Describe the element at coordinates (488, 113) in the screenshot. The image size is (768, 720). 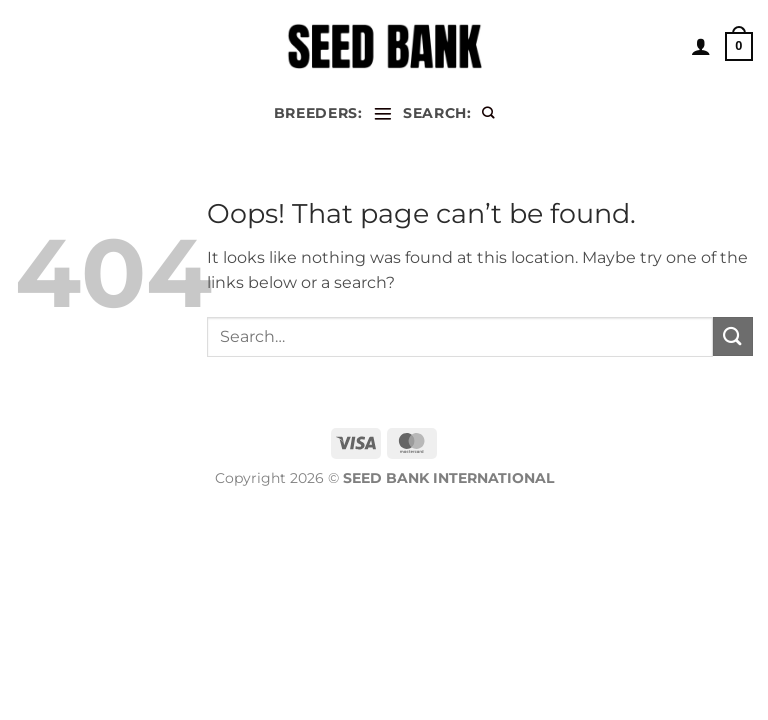
I see `[Search]` at that location.